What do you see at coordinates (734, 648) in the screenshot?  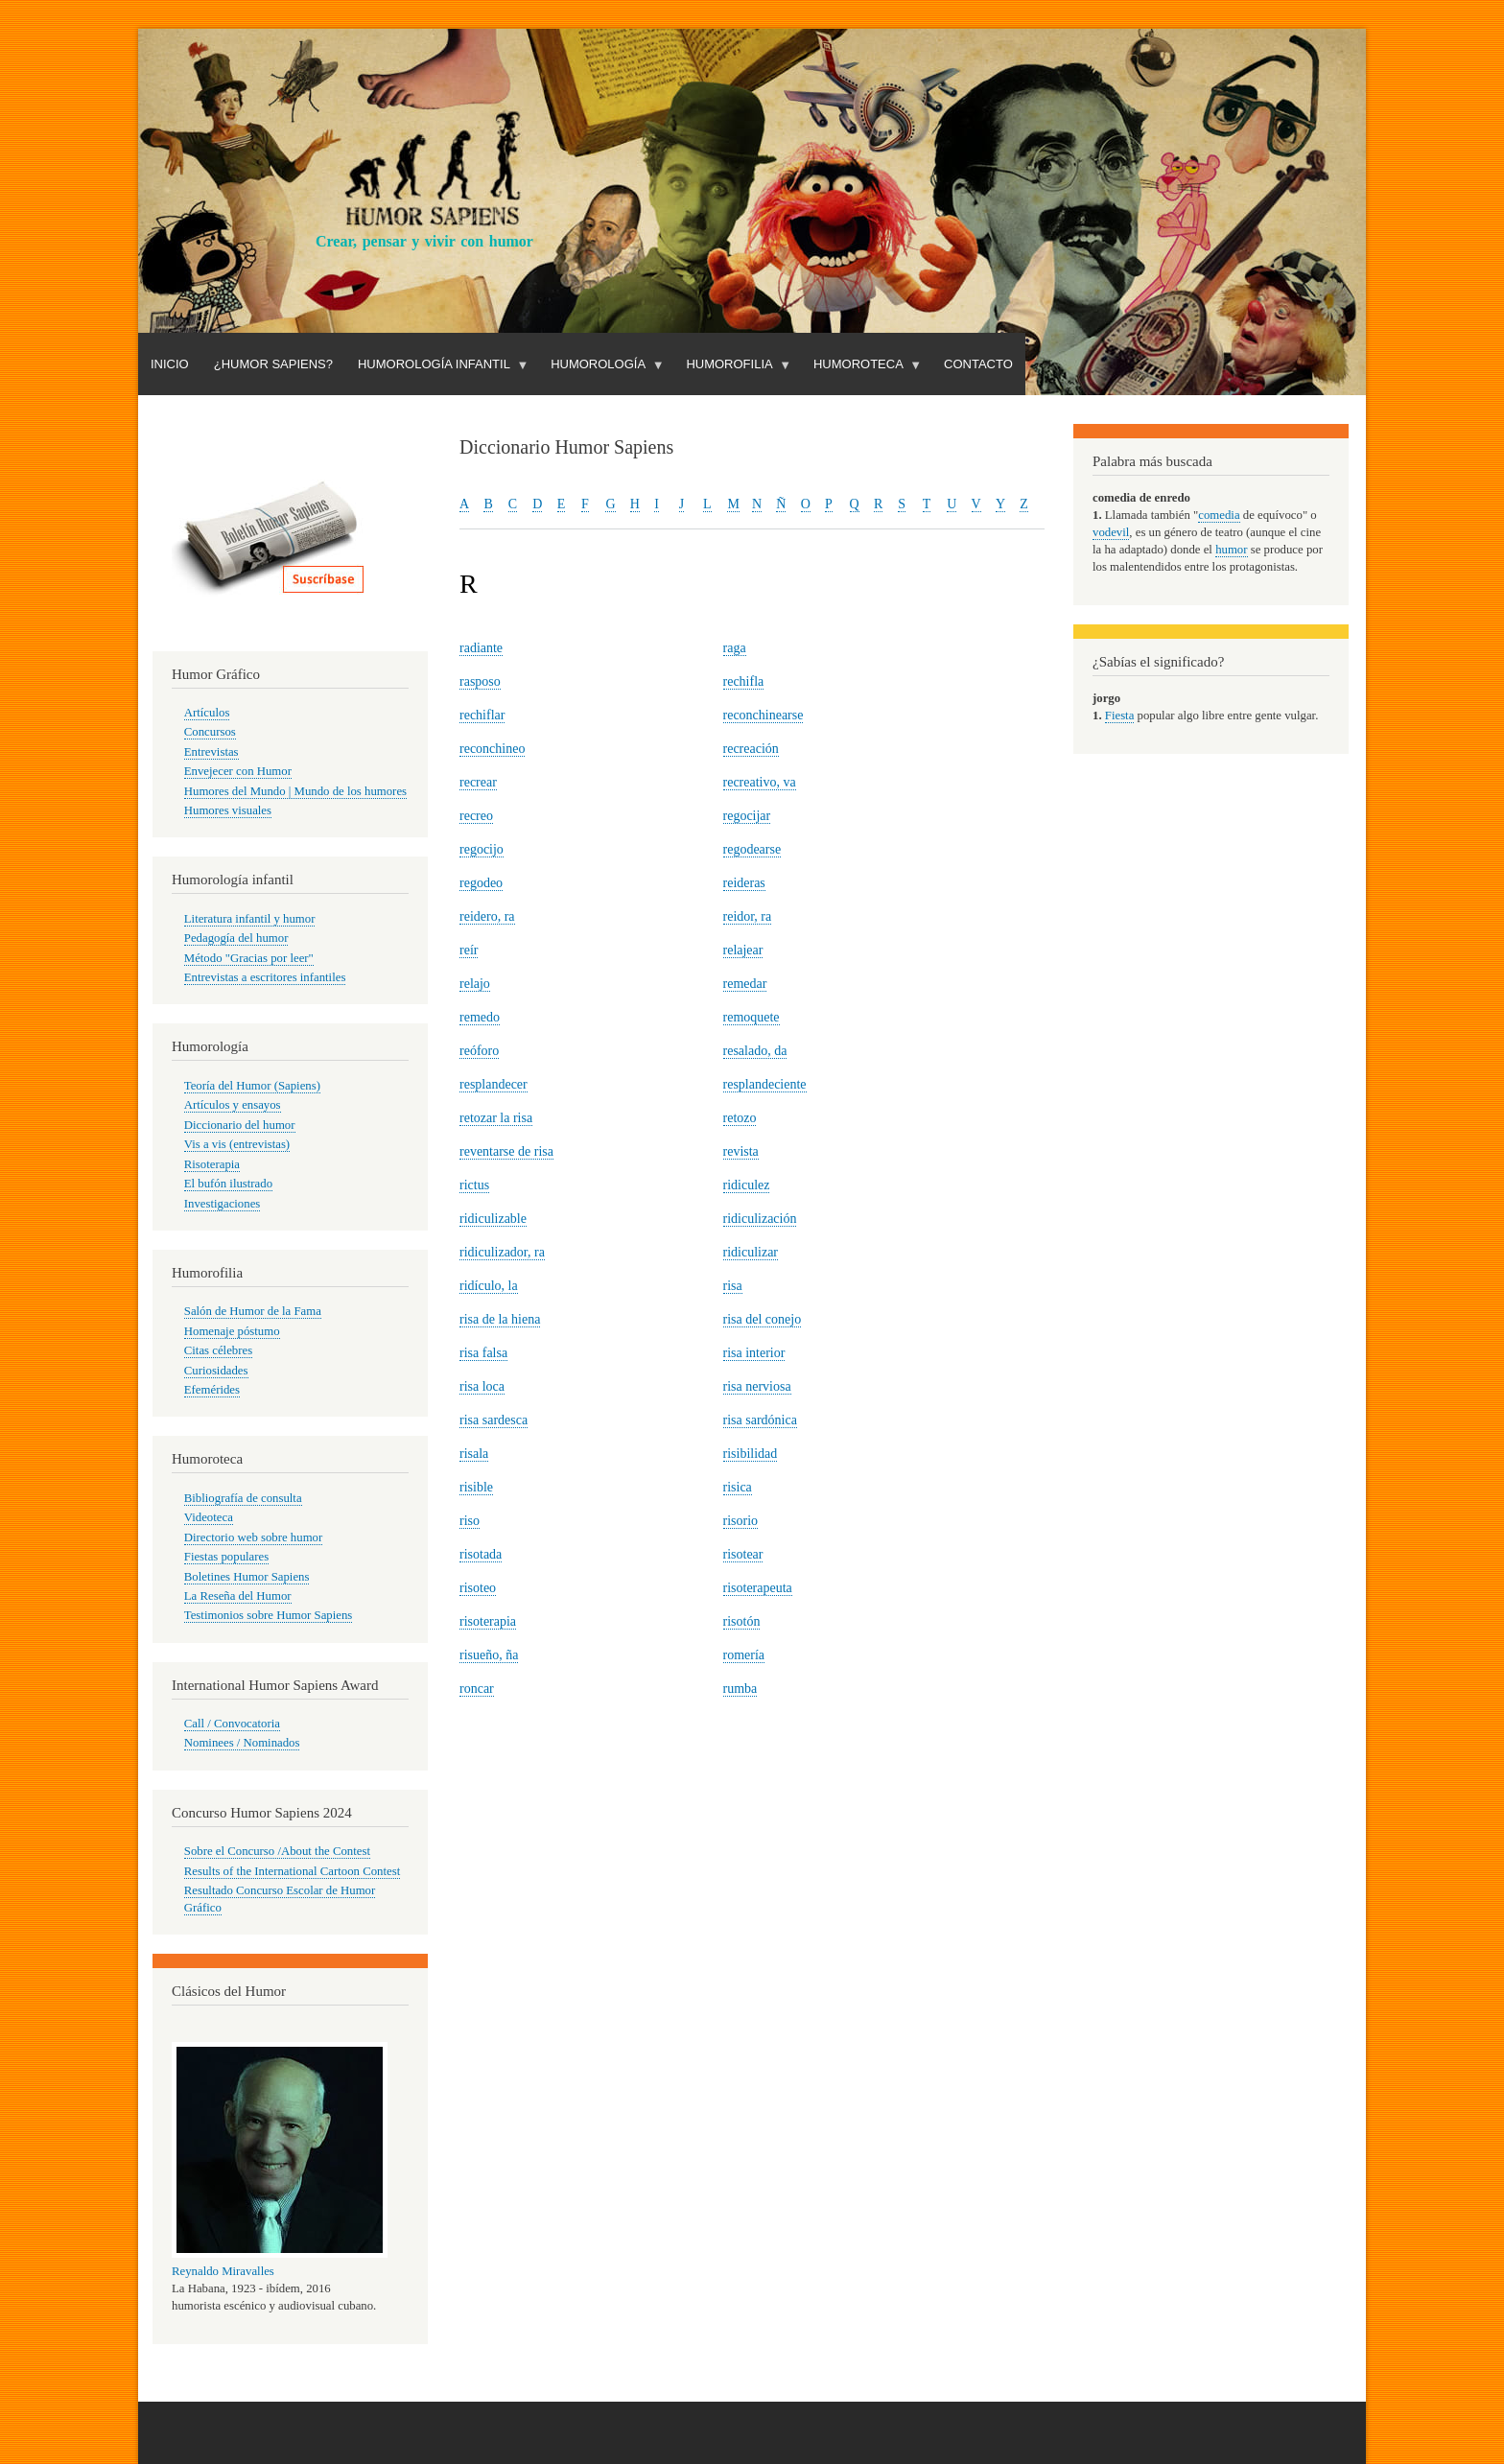 I see `raga` at bounding box center [734, 648].